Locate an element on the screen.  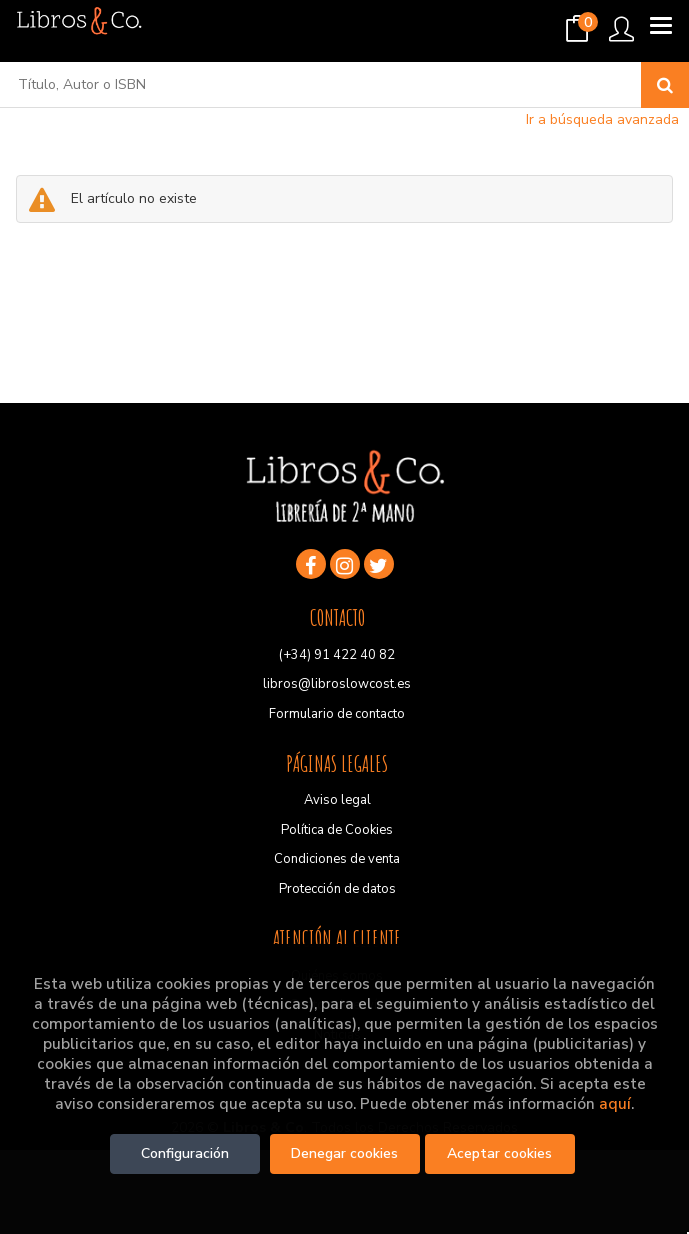
Protección de datos is located at coordinates (337, 889).